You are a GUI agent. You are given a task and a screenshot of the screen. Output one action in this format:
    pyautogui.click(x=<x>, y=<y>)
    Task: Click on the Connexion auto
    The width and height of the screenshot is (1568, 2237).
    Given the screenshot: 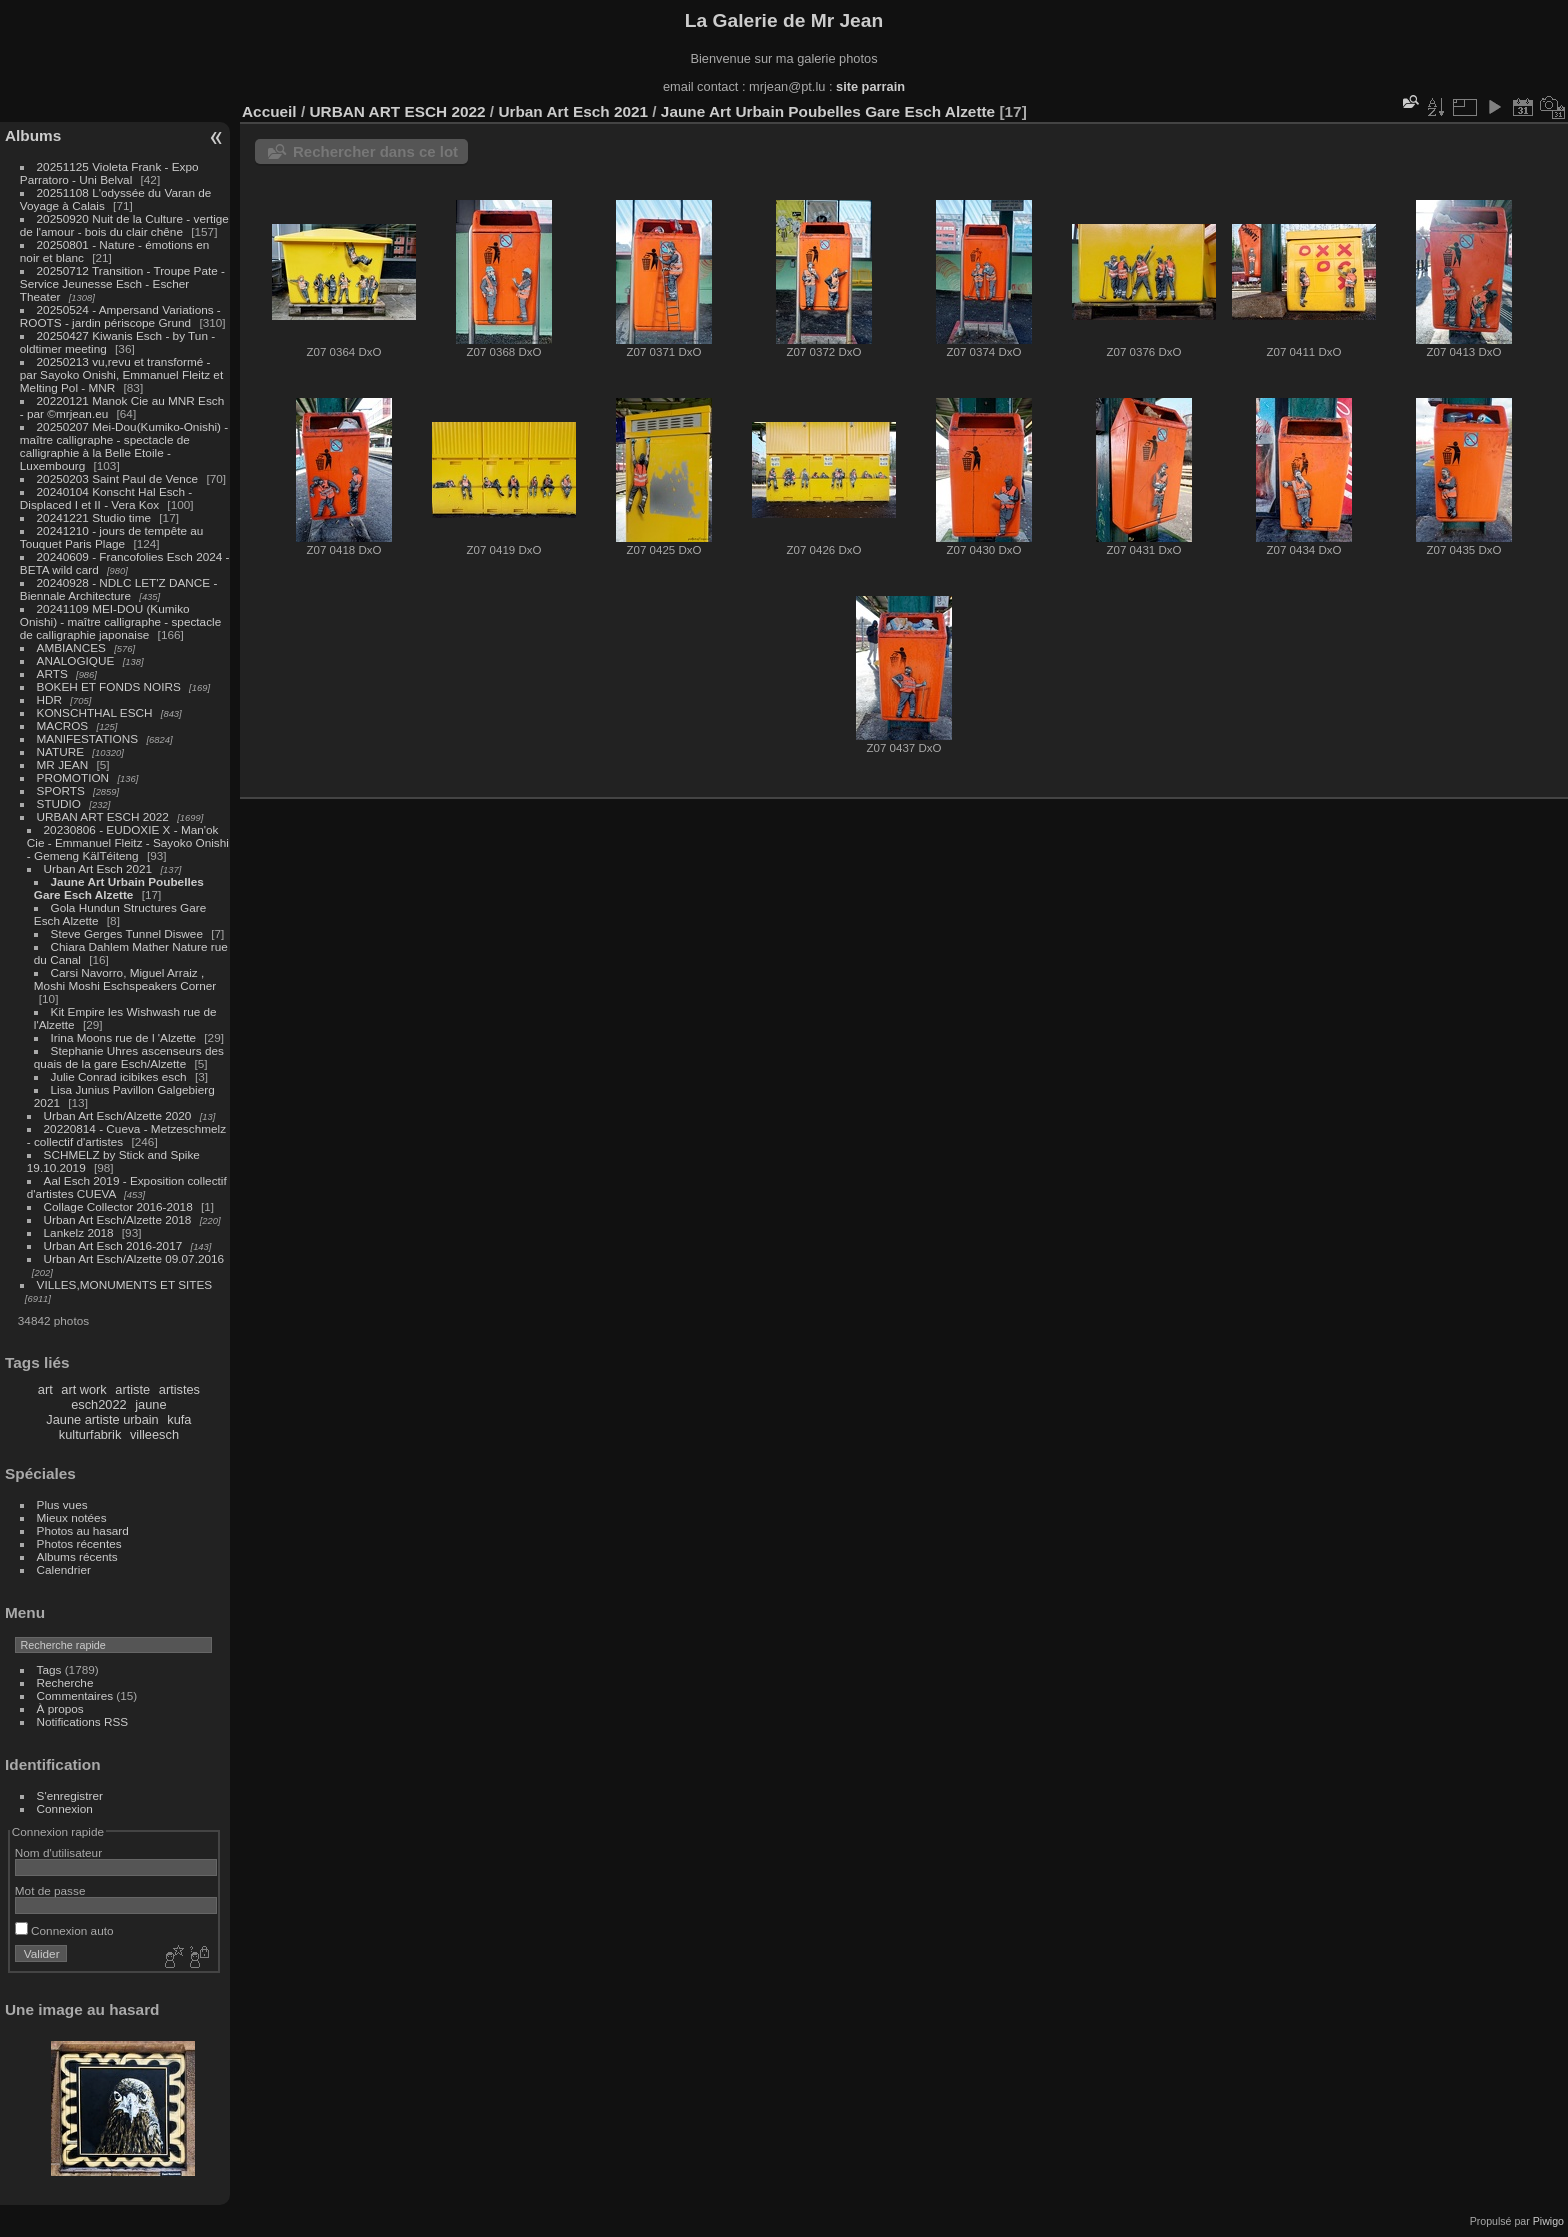 What is the action you would take?
    pyautogui.click(x=64, y=1930)
    